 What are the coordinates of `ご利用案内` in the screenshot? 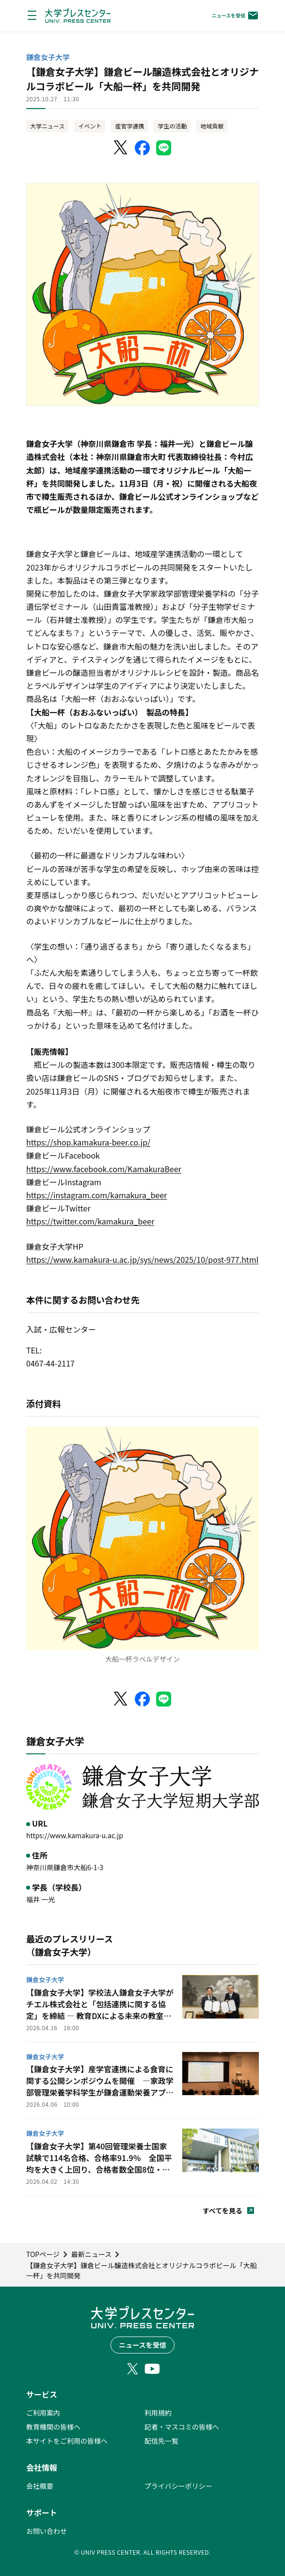 It's located at (43, 2412).